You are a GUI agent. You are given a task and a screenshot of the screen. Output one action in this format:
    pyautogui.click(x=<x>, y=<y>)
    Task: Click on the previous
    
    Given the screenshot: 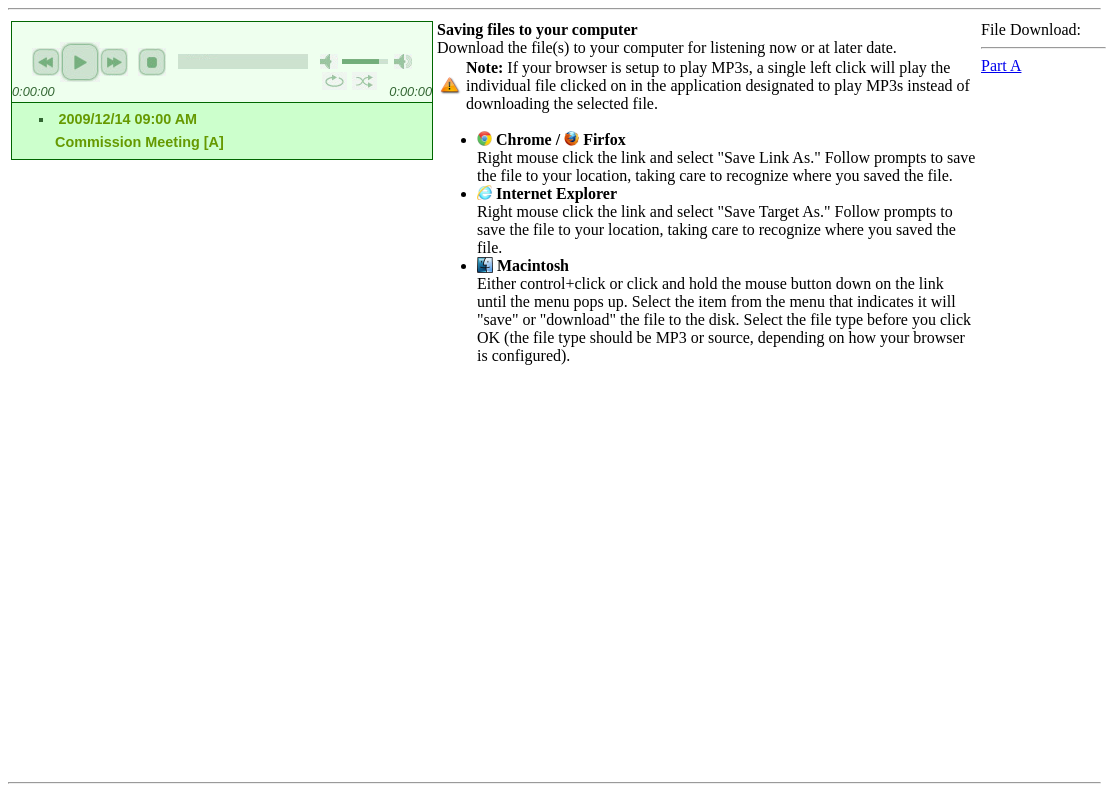 What is the action you would take?
    pyautogui.click(x=46, y=62)
    